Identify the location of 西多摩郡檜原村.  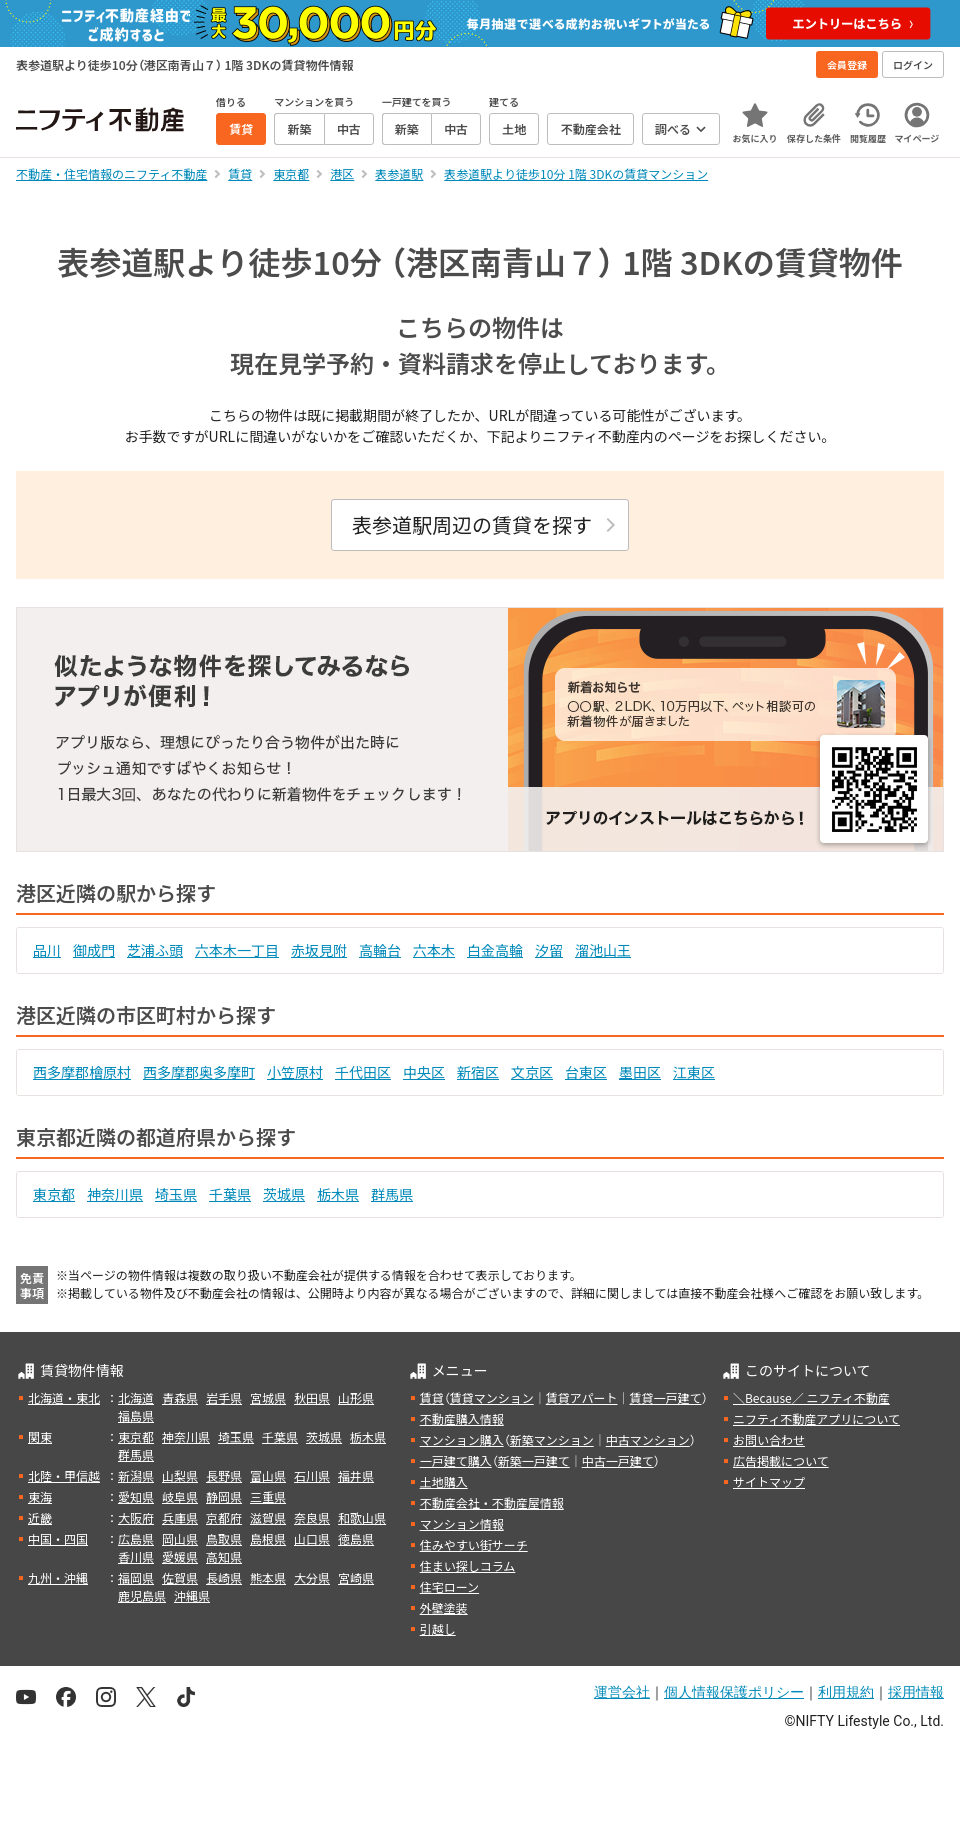
(82, 1072).